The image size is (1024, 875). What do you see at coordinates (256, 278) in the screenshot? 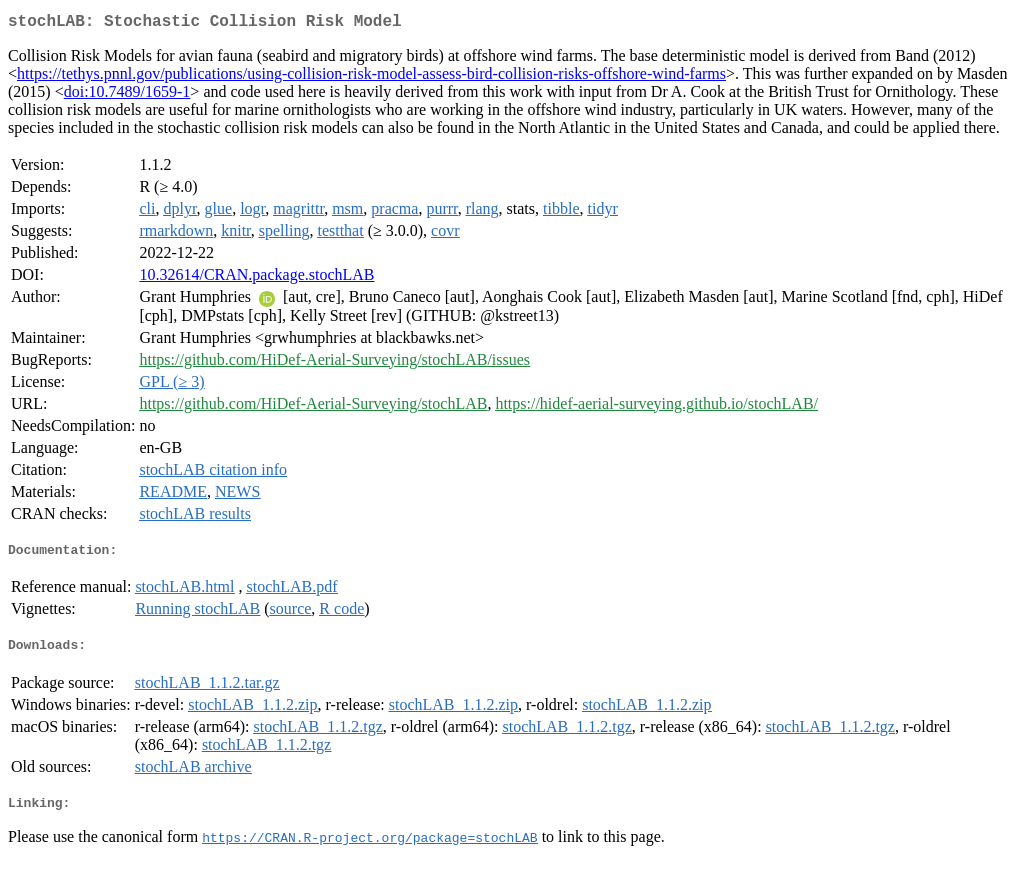
I see `10.32614/CRAN.package.stochLAB` at bounding box center [256, 278].